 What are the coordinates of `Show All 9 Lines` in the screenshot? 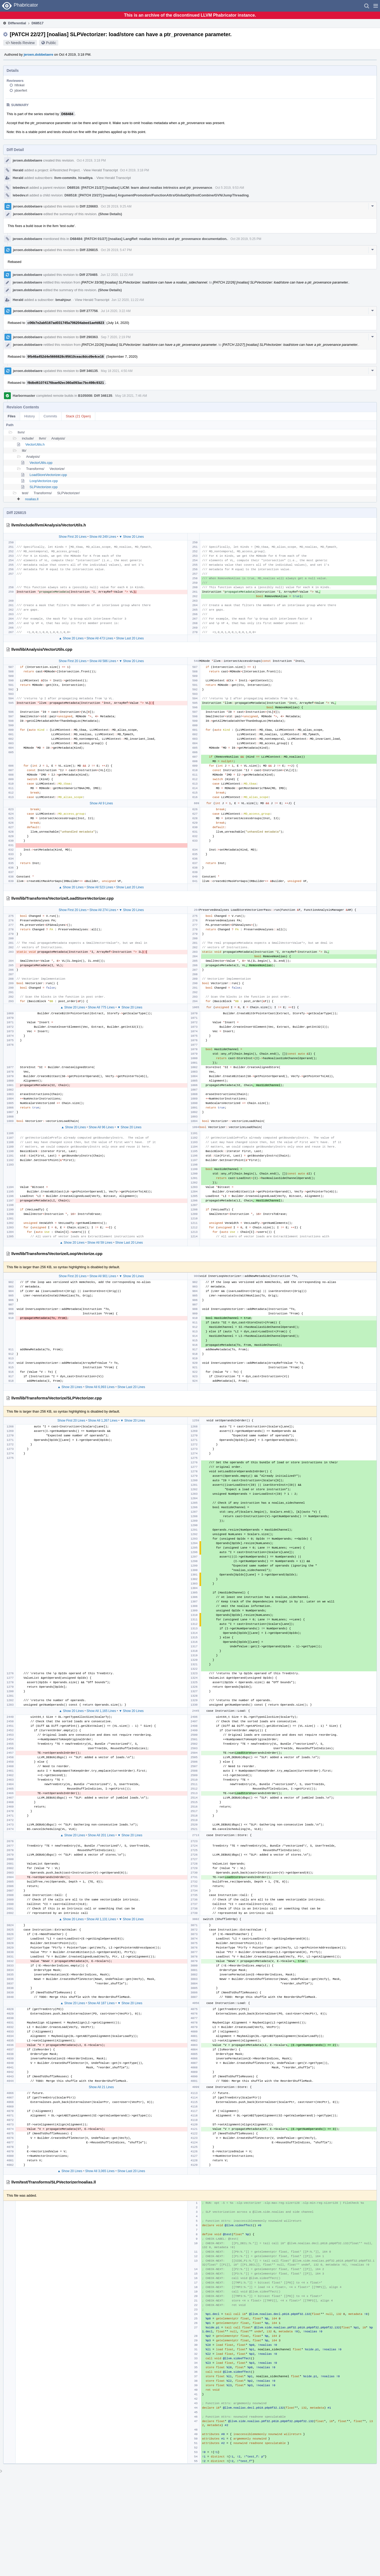 It's located at (101, 803).